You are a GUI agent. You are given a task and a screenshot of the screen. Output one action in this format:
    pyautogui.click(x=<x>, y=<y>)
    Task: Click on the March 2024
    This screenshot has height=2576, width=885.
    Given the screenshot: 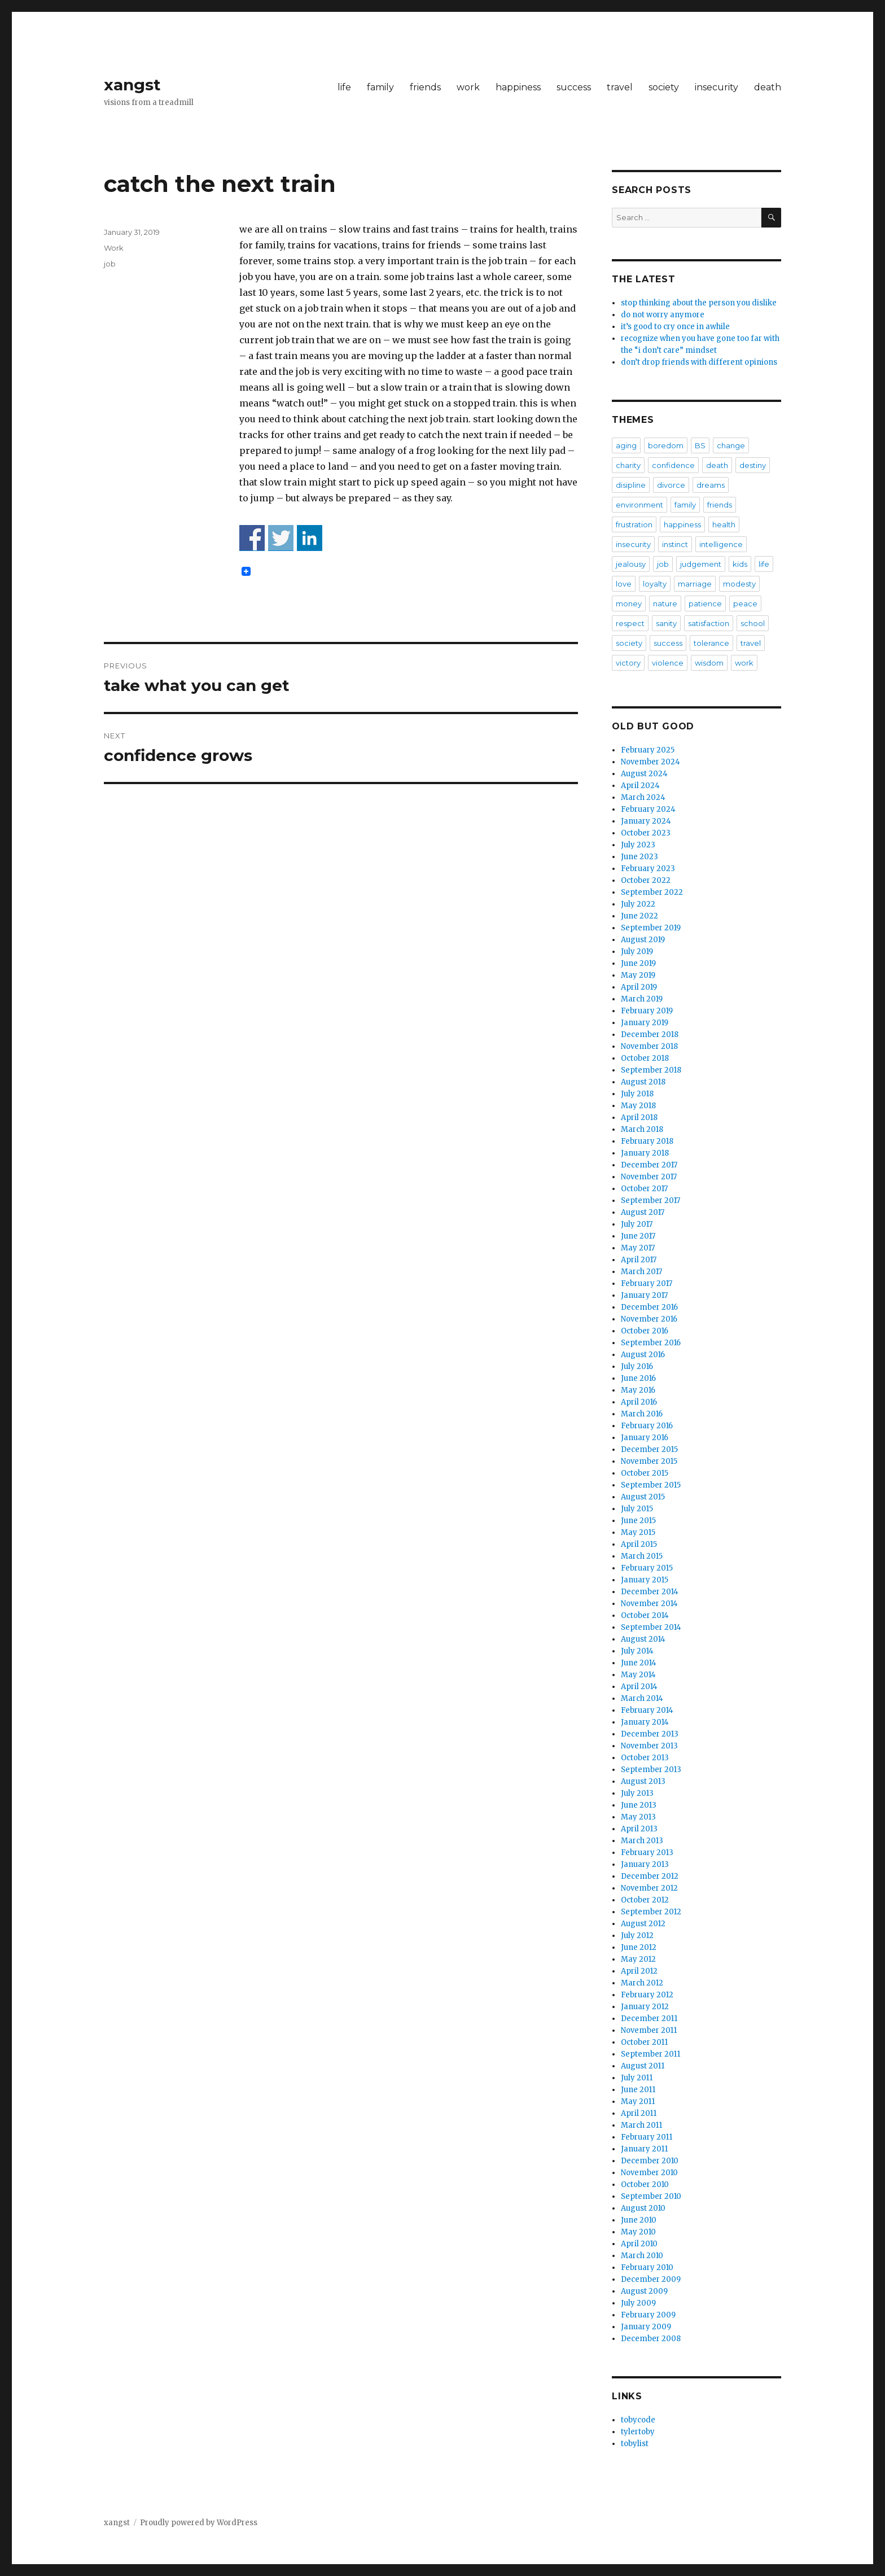 What is the action you would take?
    pyautogui.click(x=643, y=797)
    